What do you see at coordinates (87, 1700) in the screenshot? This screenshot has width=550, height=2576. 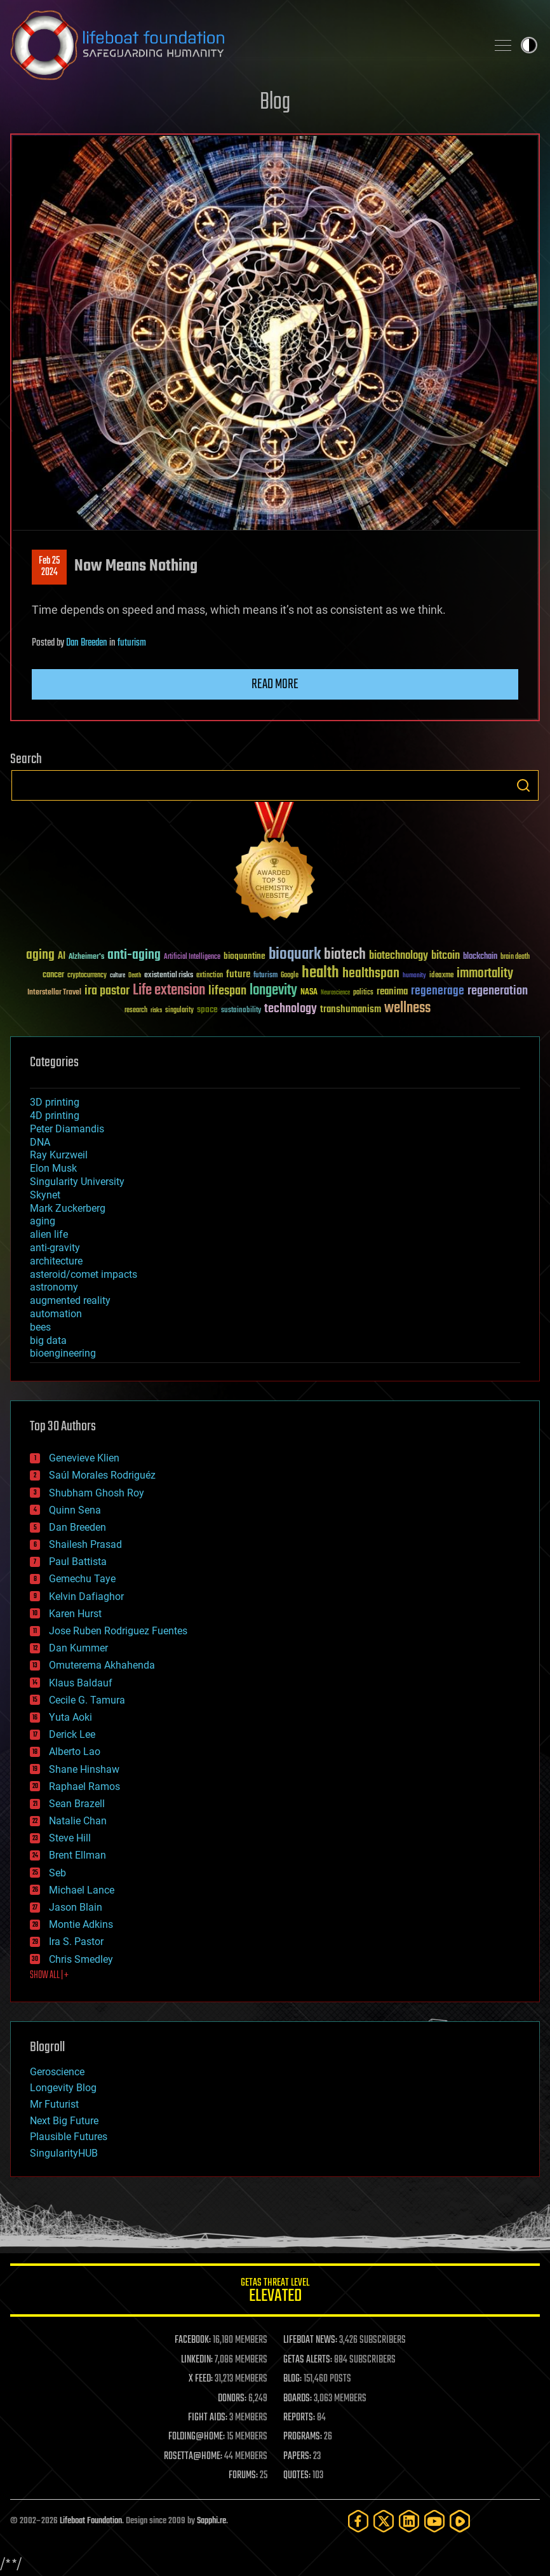 I see `Cecile G. Tamura` at bounding box center [87, 1700].